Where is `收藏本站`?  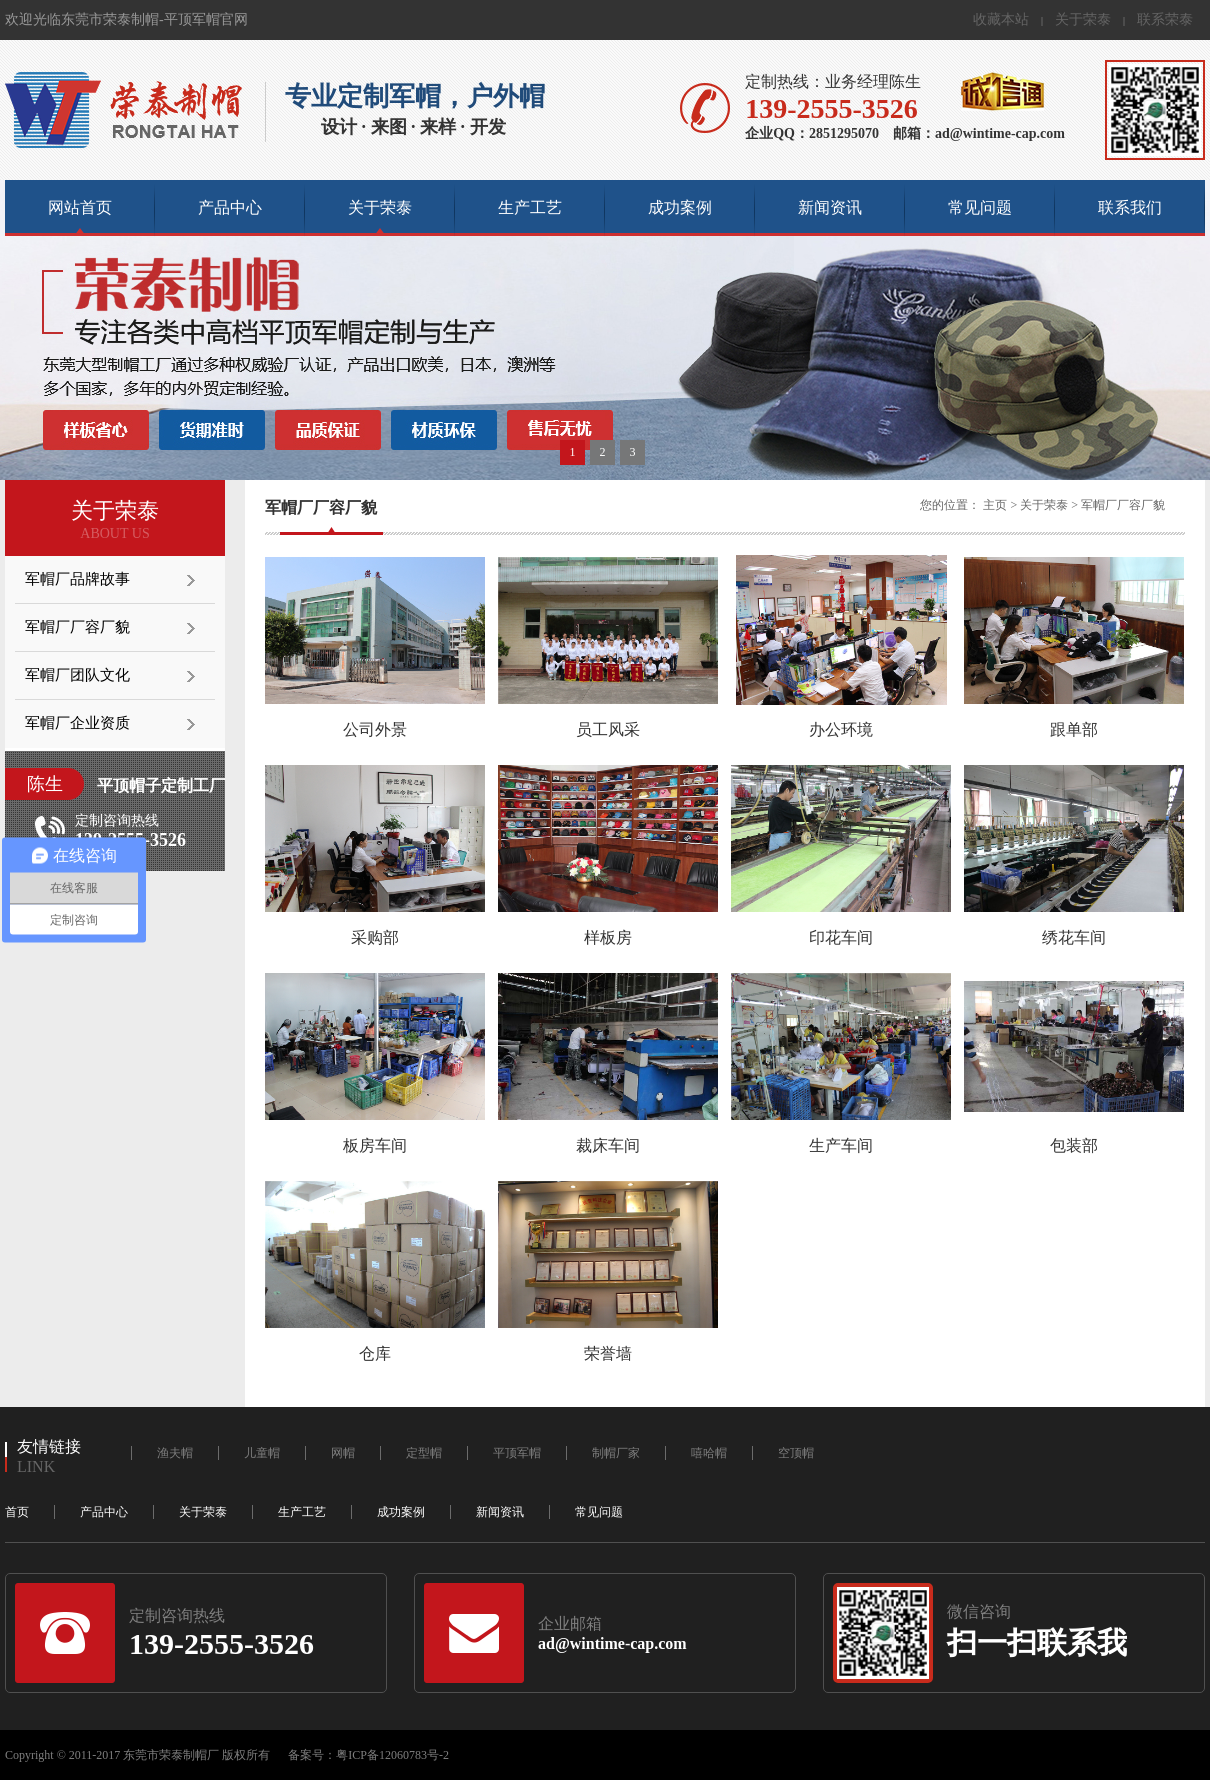
收藏本站 is located at coordinates (1001, 19).